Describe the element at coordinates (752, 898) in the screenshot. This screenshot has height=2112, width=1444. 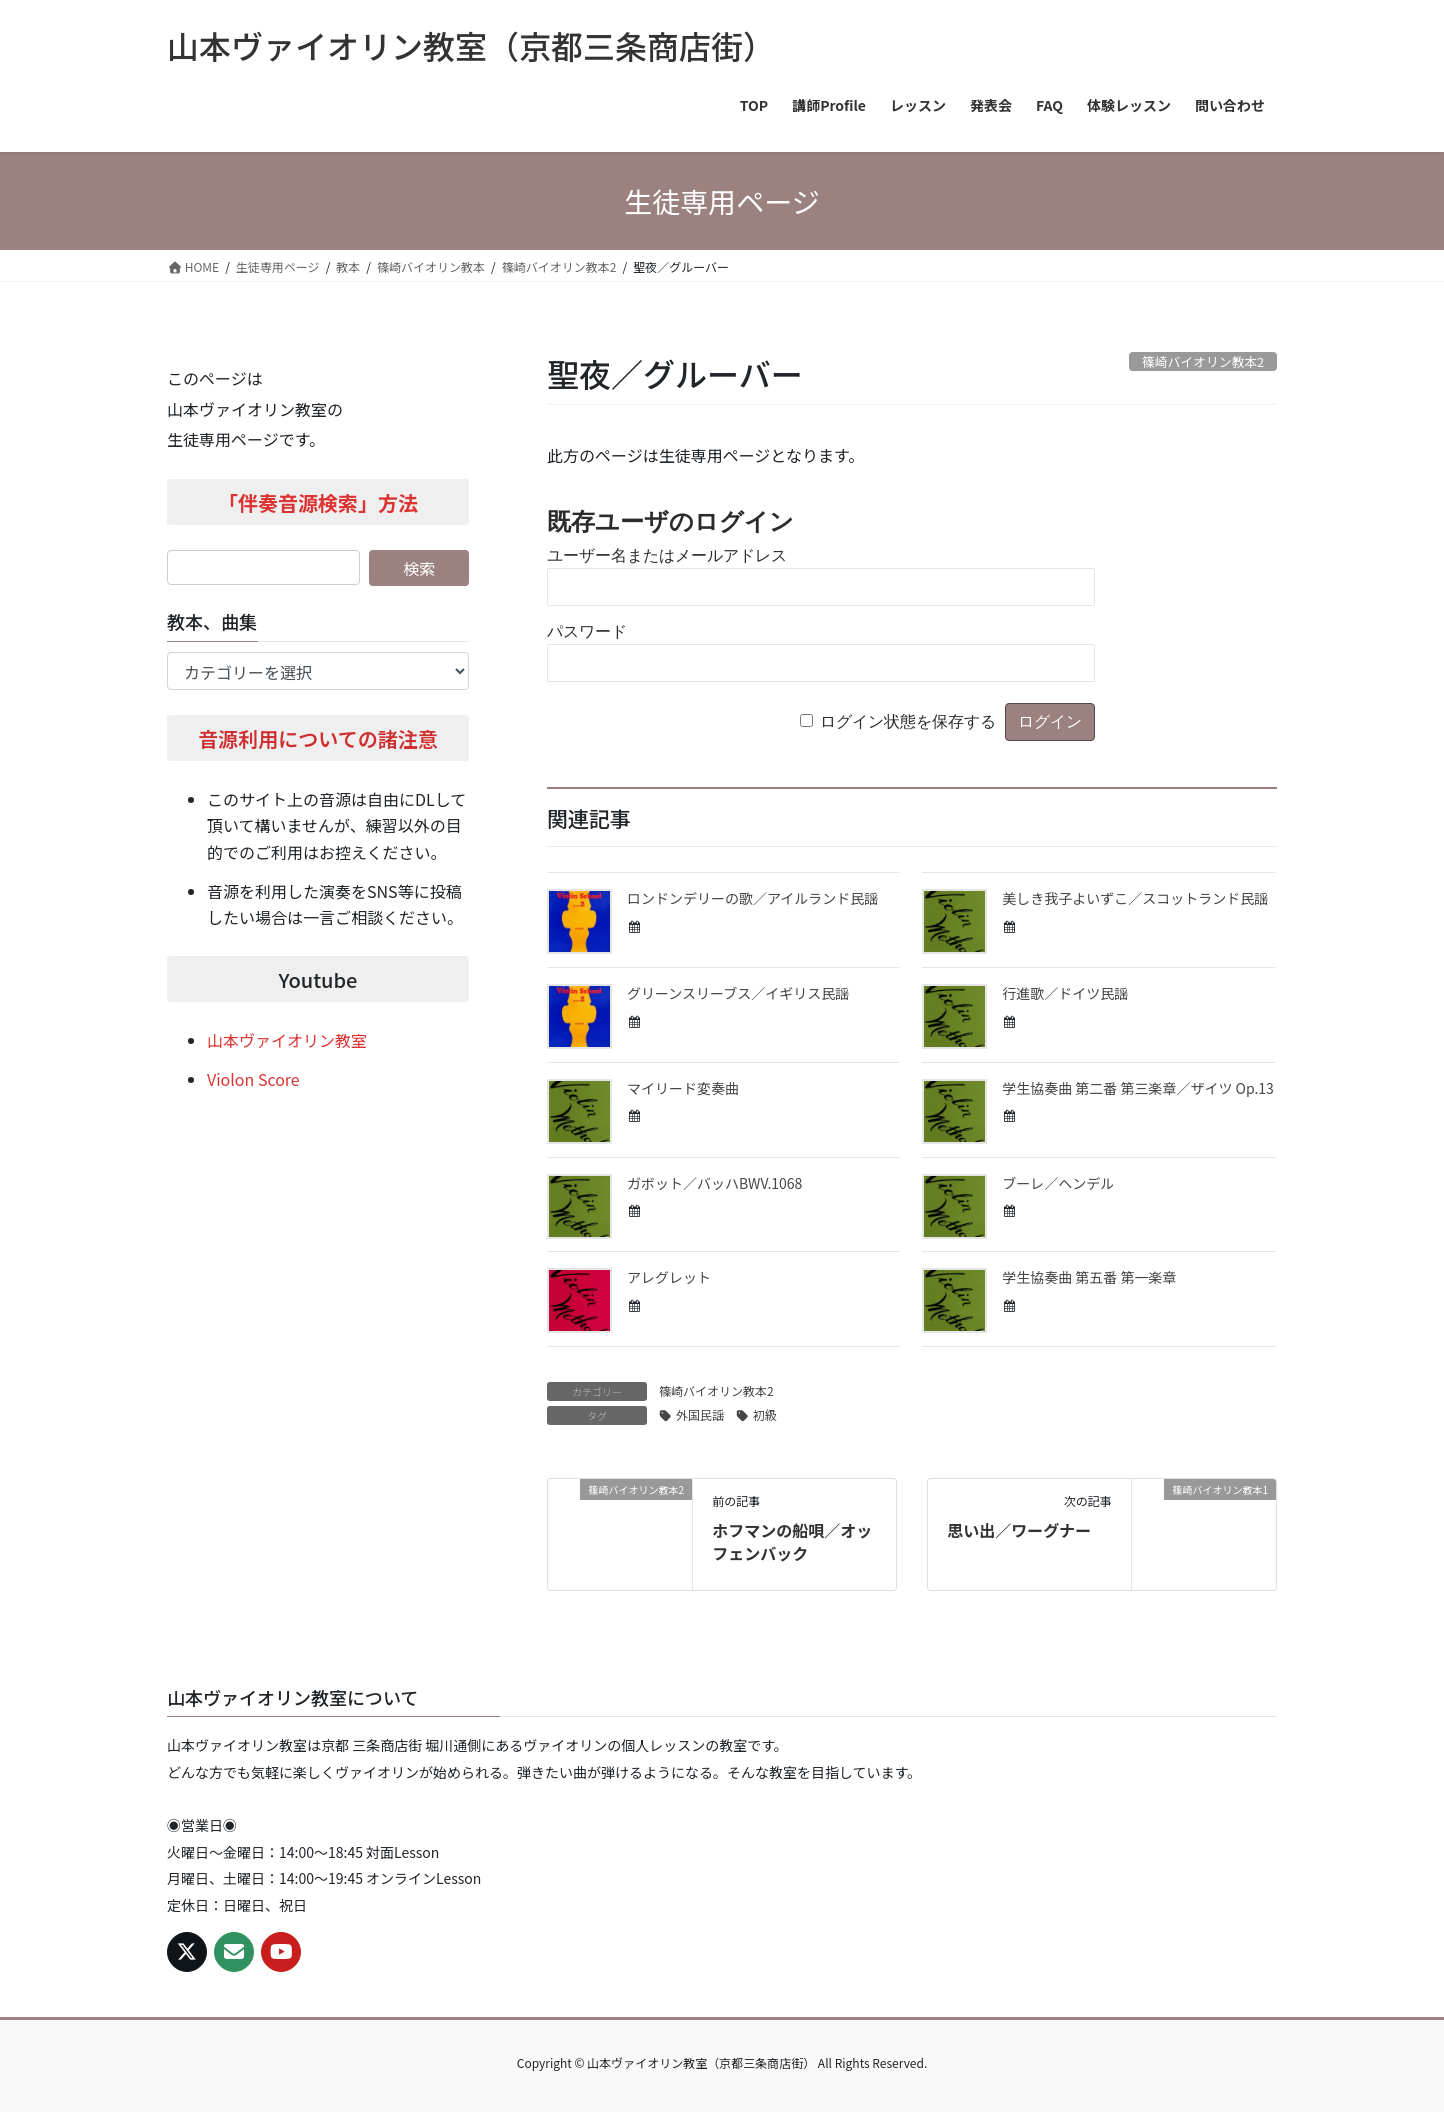
I see `ロンドンデリーの歌／アイルランド民謡` at that location.